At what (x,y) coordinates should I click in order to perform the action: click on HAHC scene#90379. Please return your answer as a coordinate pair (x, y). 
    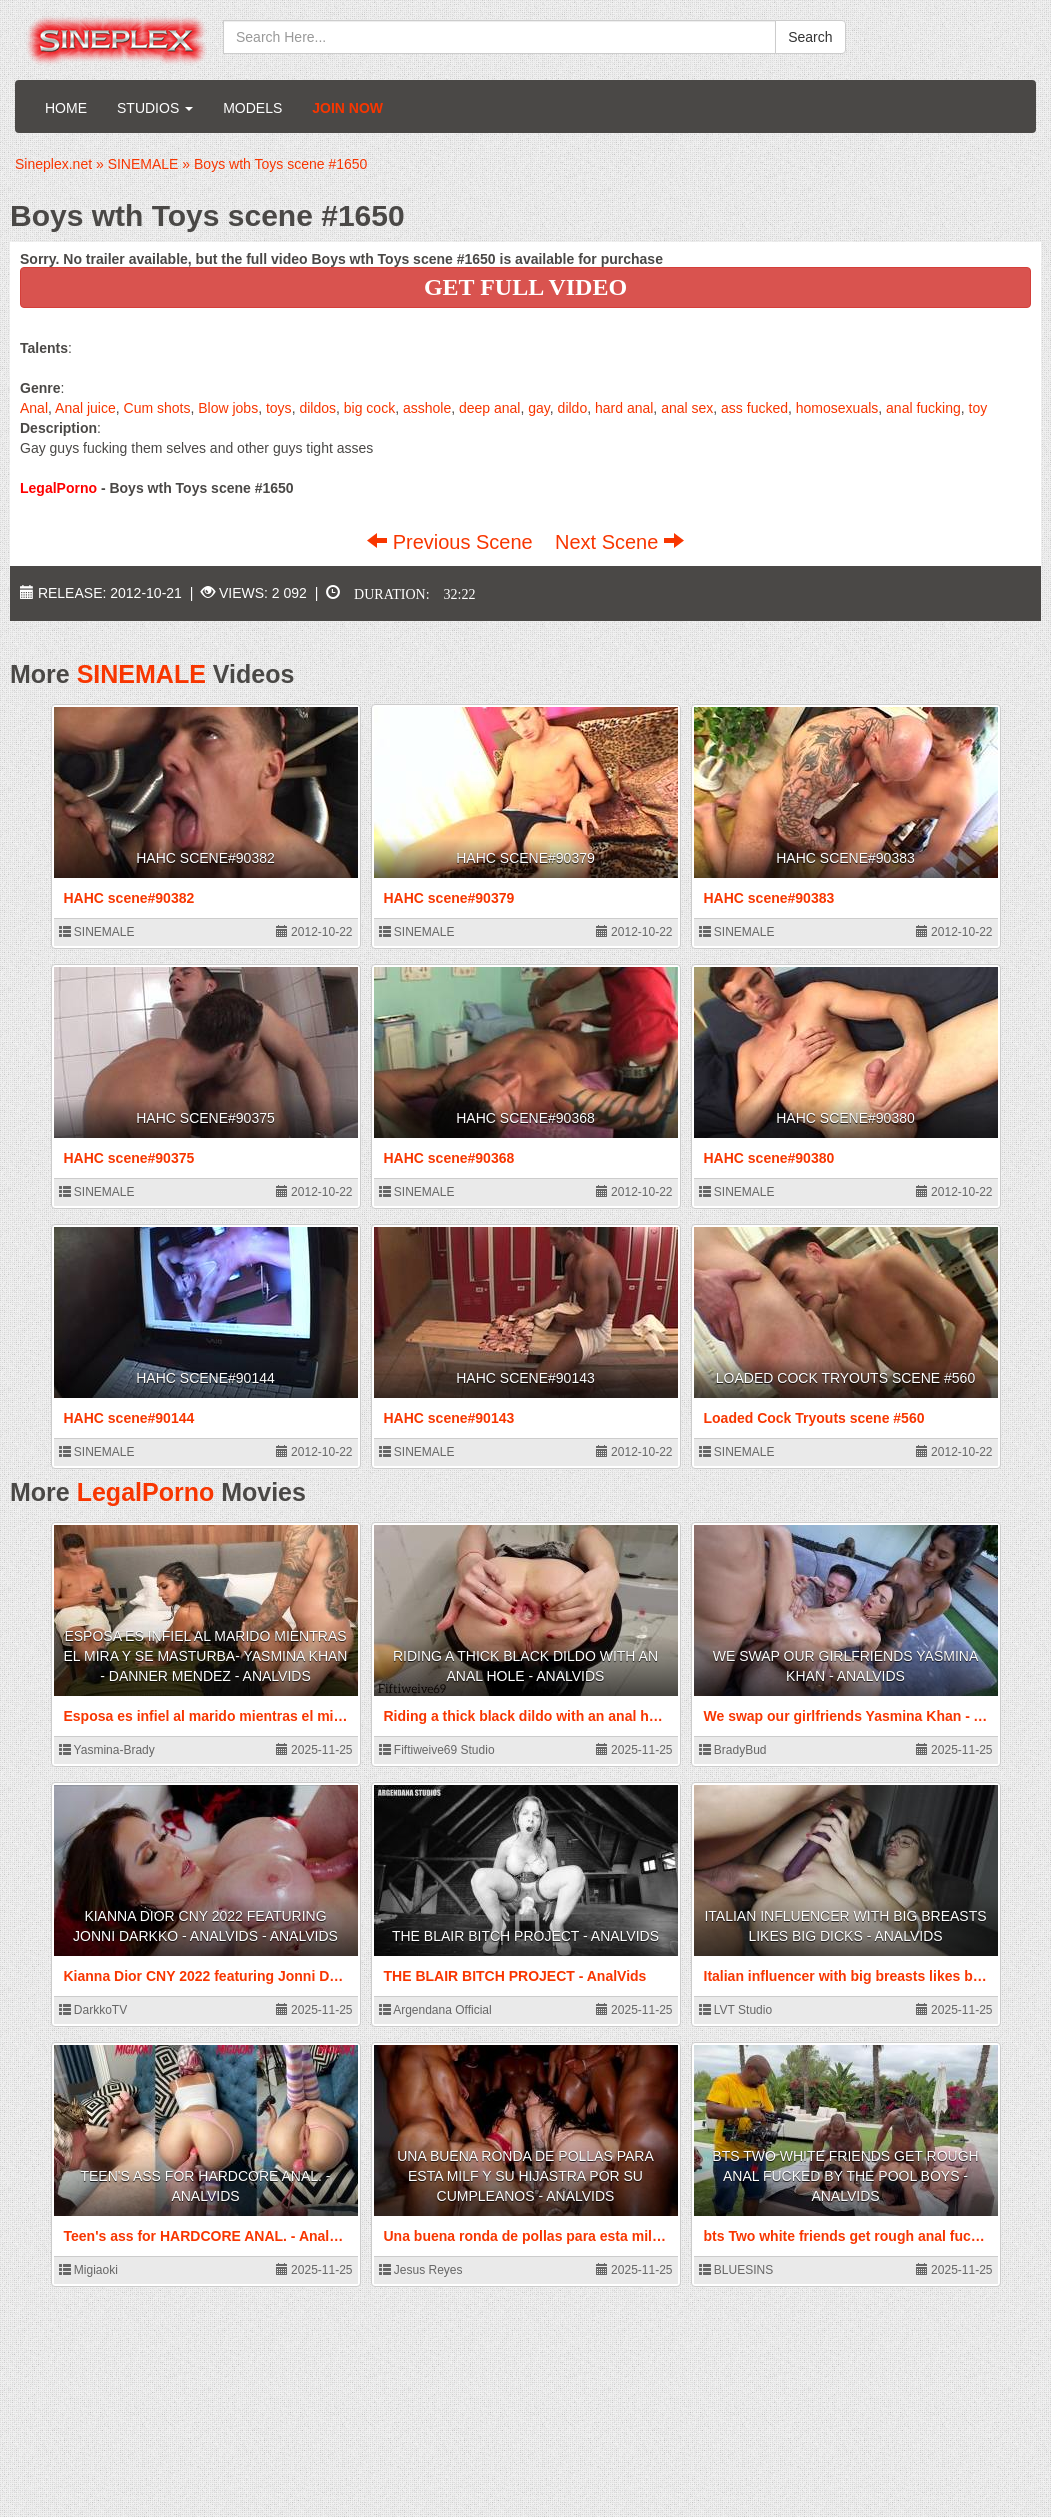
    Looking at the image, I should click on (525, 858).